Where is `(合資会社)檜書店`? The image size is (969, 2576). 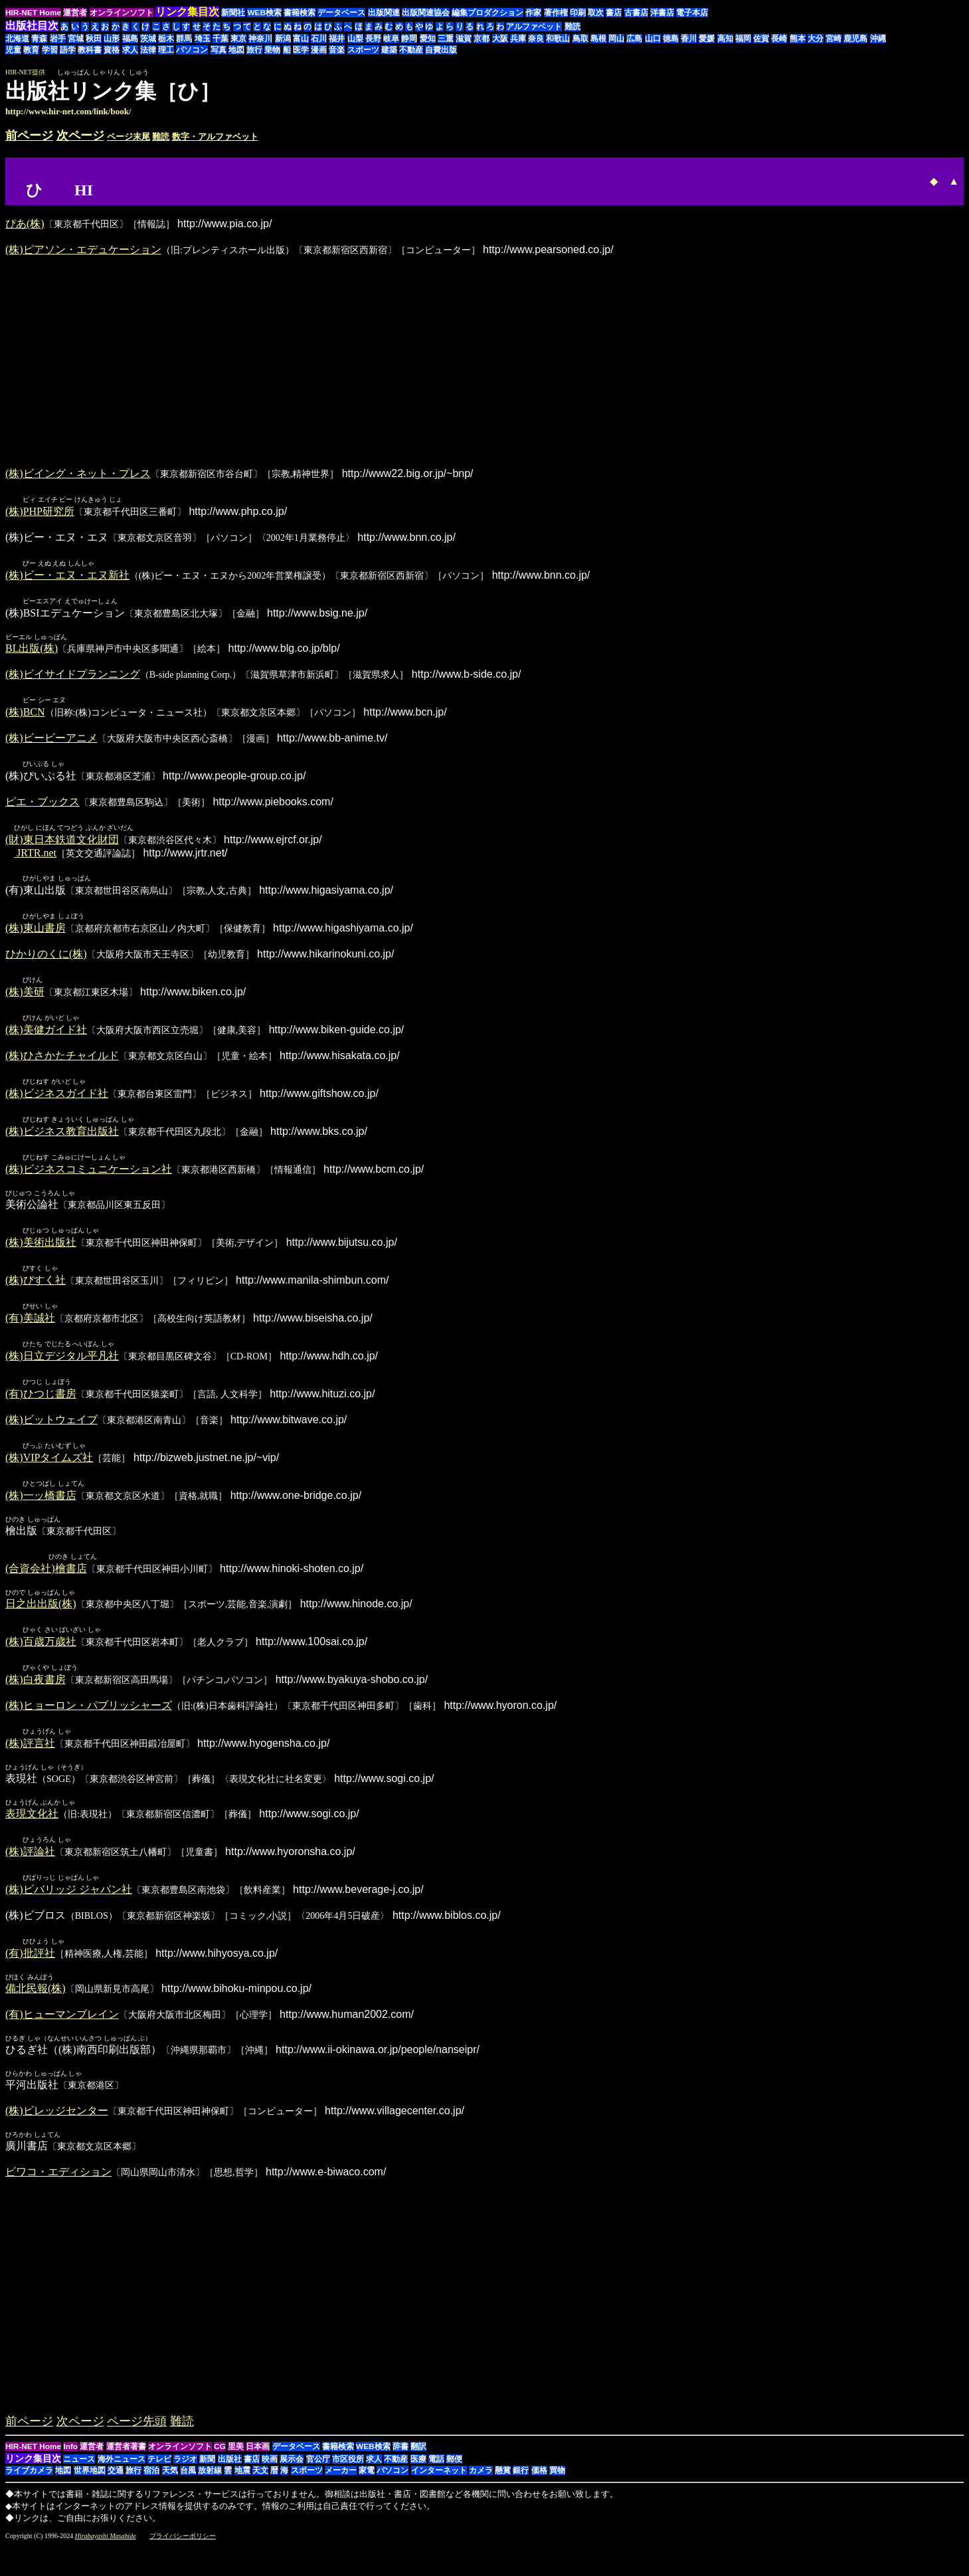
(合資会社)檜書店 is located at coordinates (46, 1582).